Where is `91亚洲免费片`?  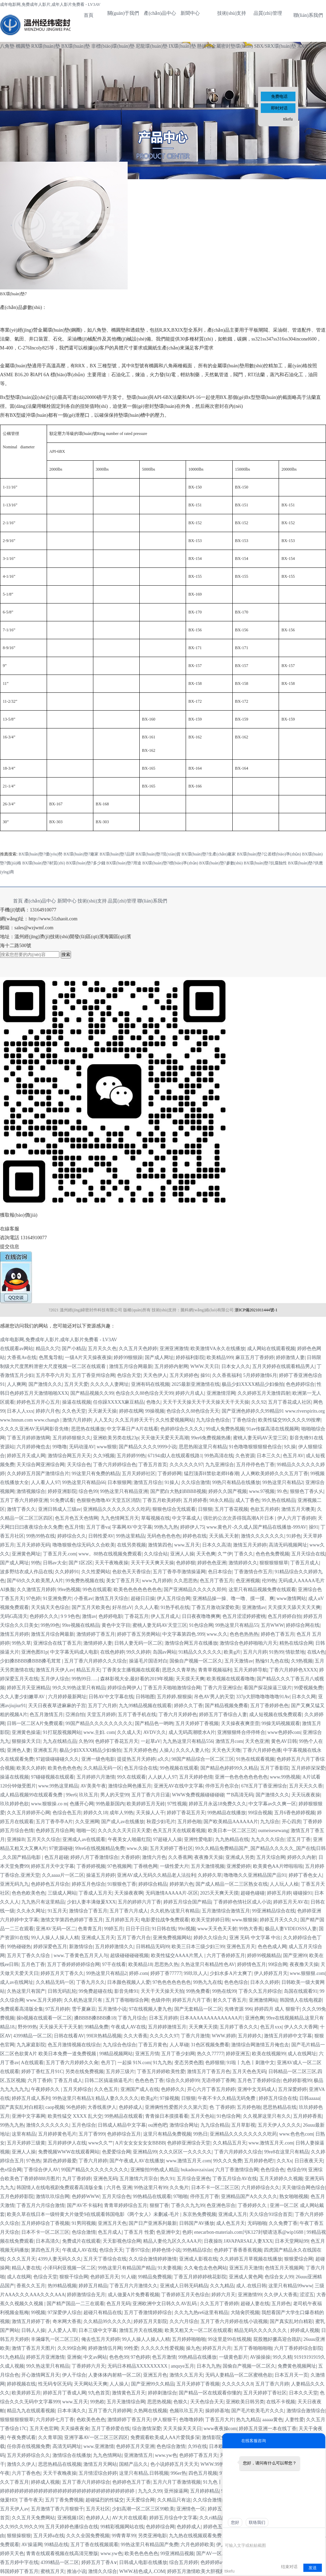
91亚洲免费片 is located at coordinates (57, 1598).